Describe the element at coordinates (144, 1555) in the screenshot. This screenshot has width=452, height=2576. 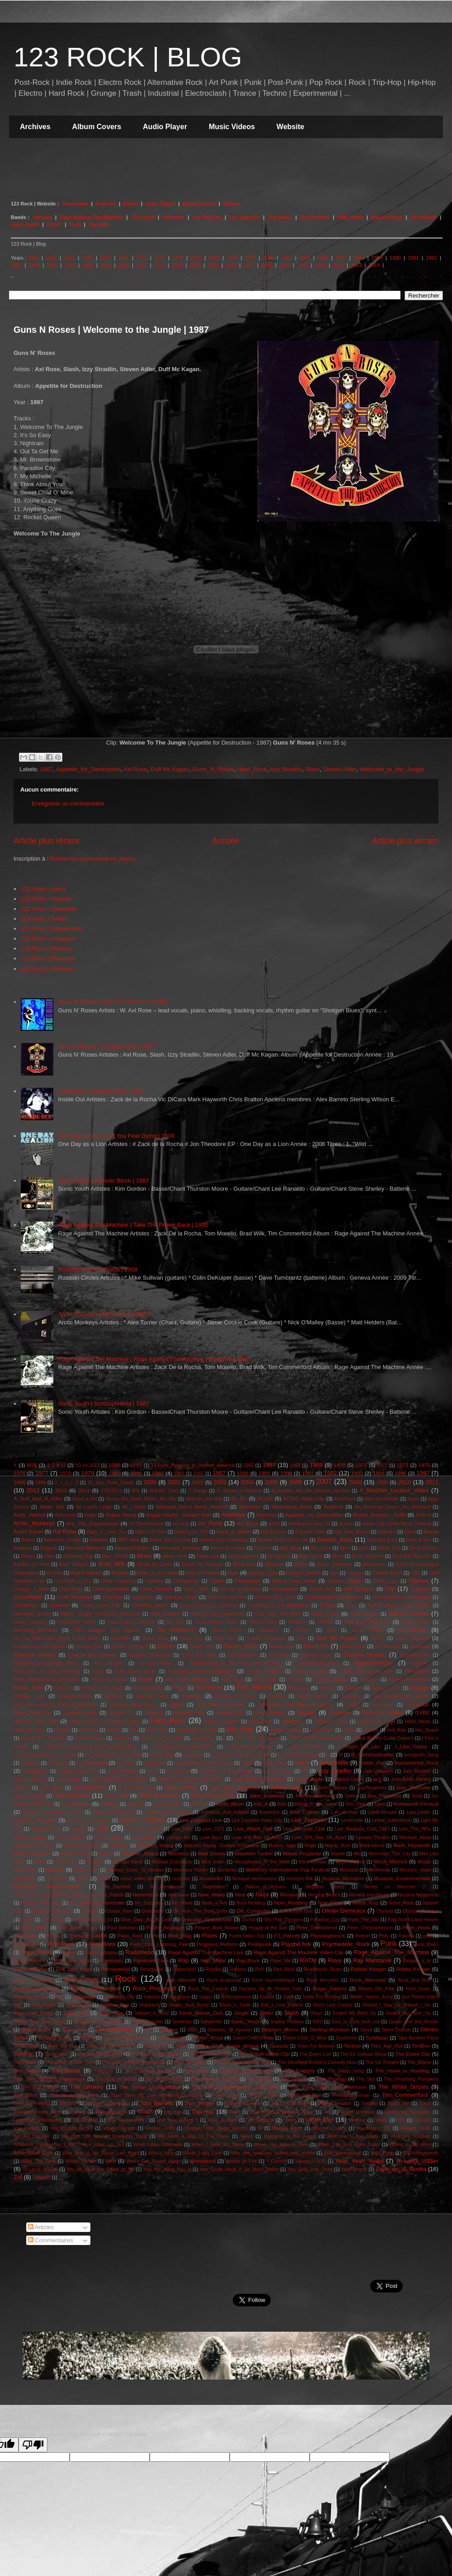
I see `Blues` at that location.